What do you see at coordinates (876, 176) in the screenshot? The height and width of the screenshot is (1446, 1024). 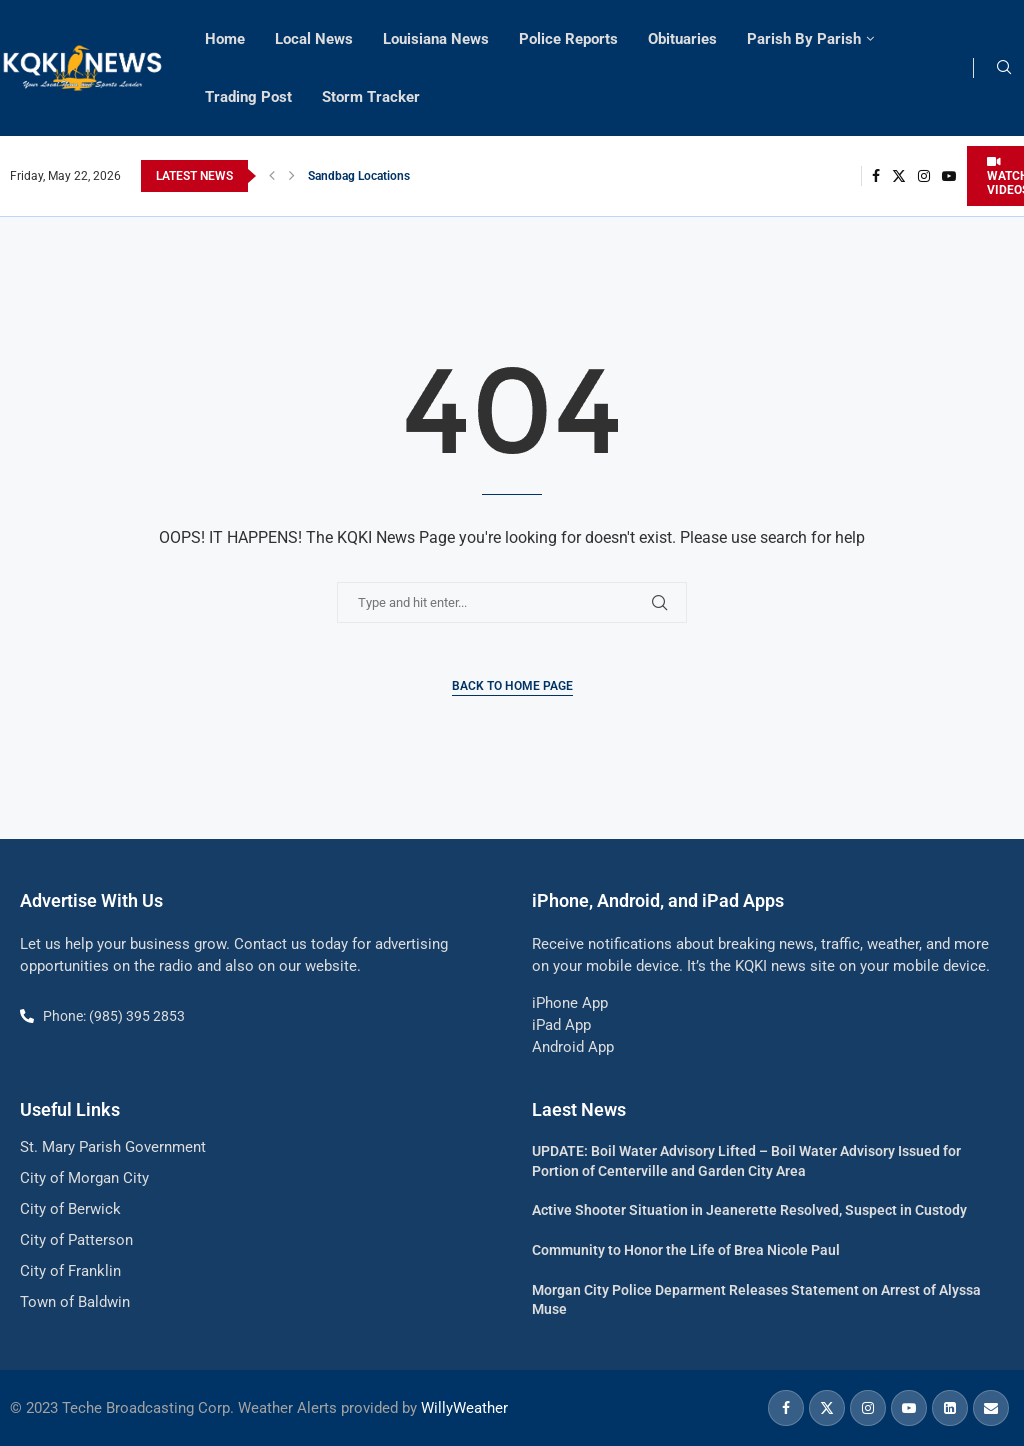 I see `[Facebook]` at bounding box center [876, 176].